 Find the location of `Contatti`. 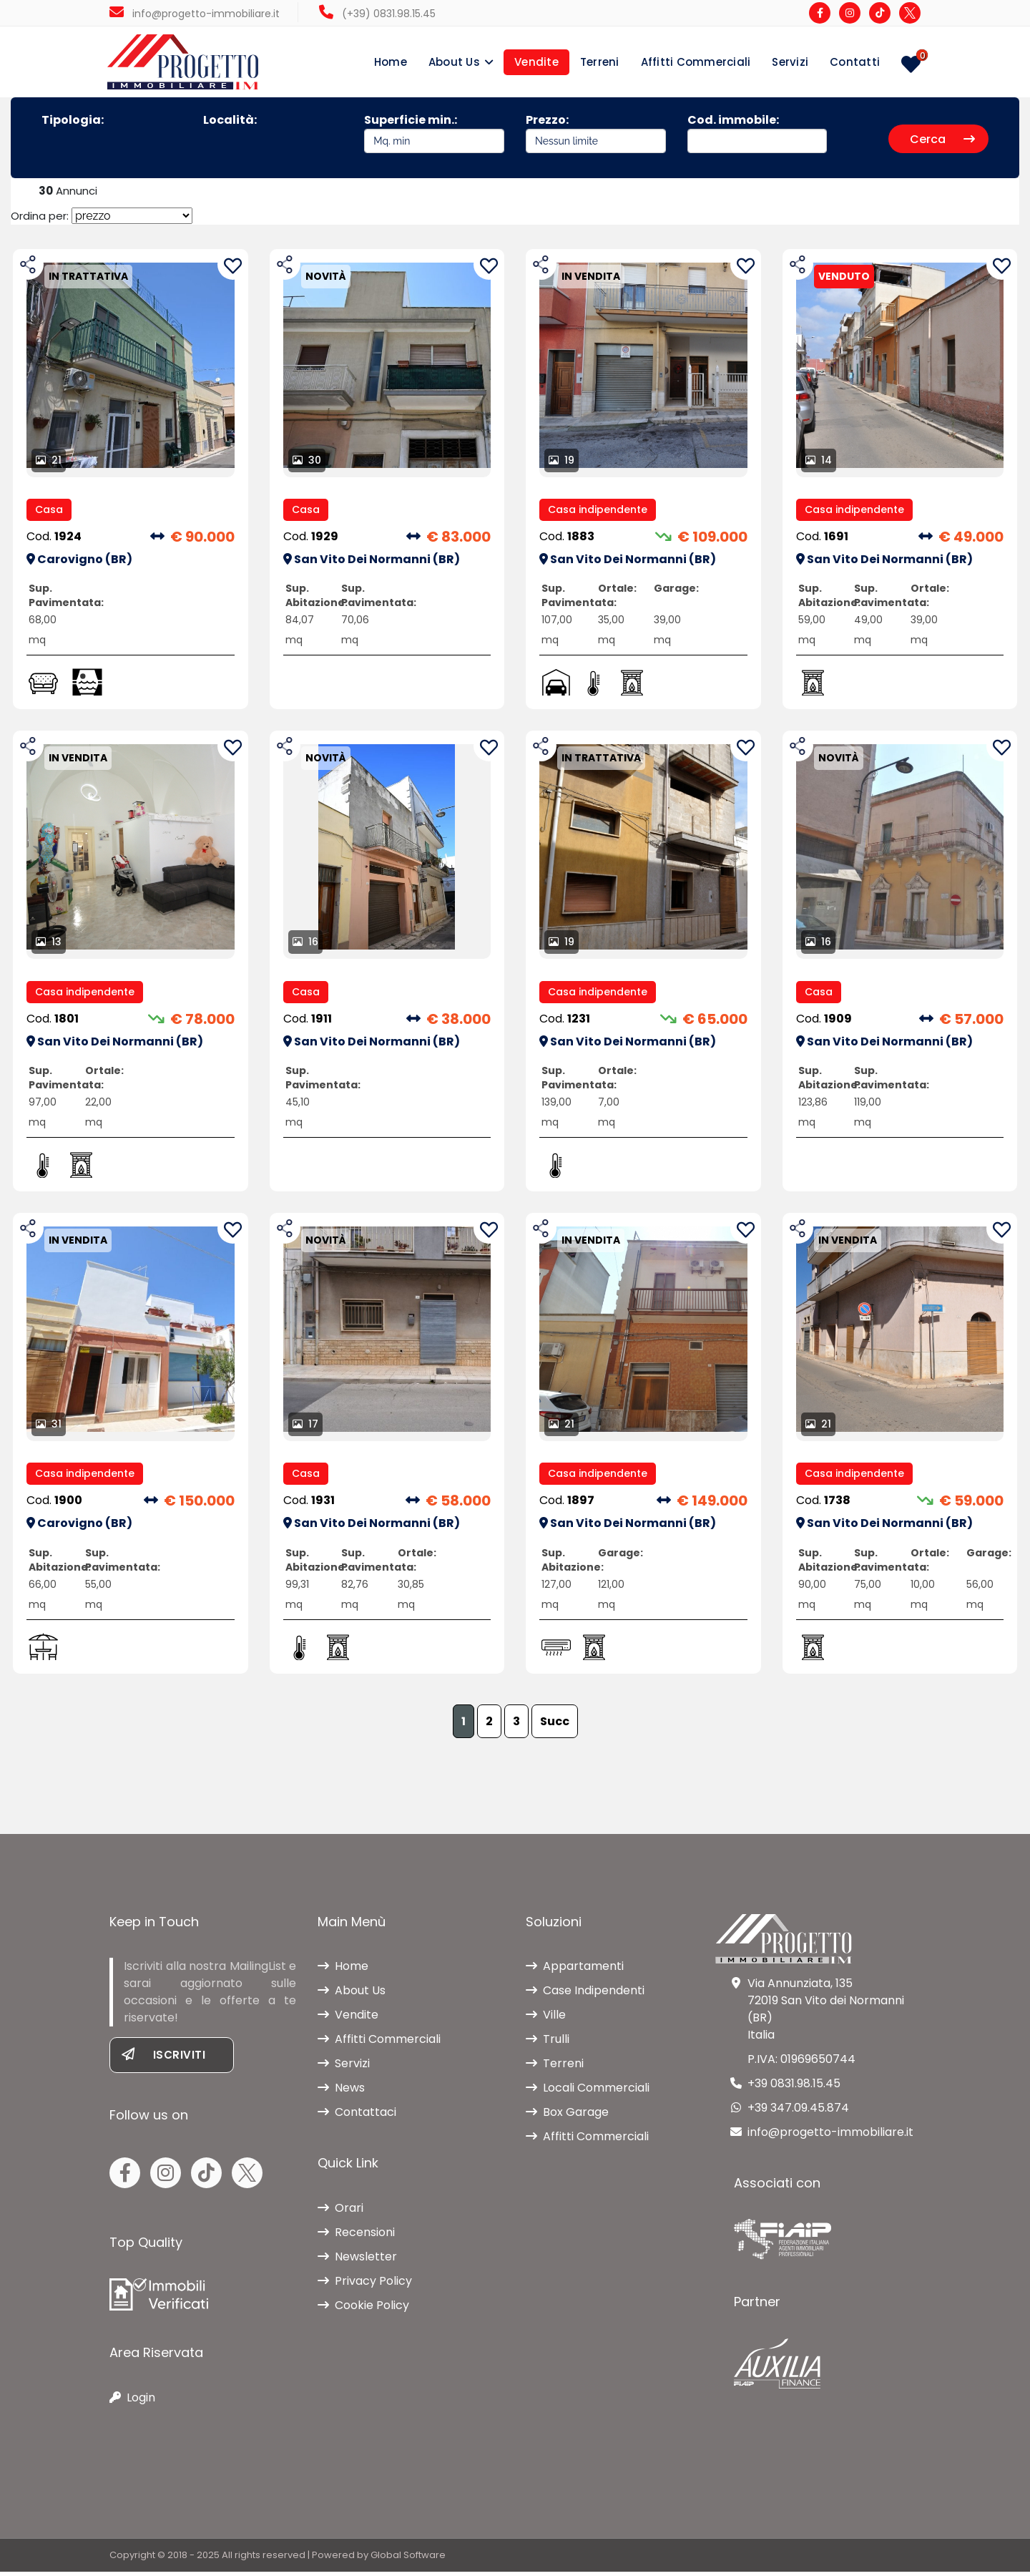

Contatti is located at coordinates (855, 61).